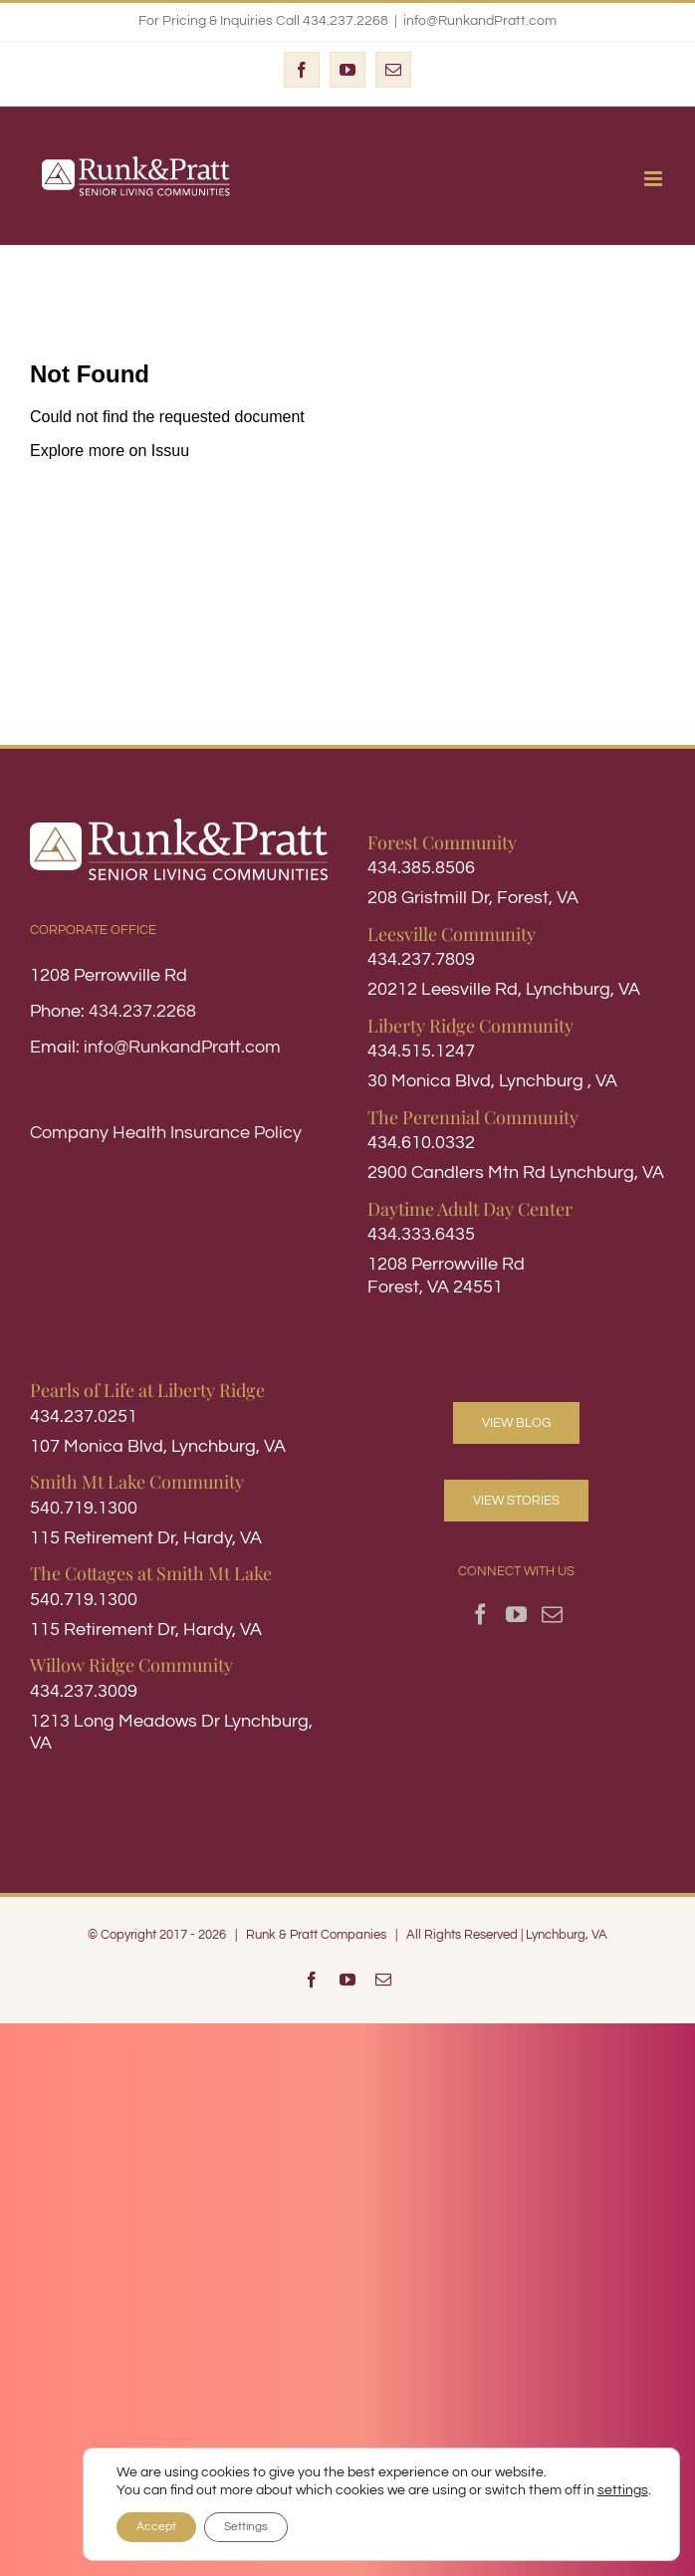 The width and height of the screenshot is (695, 2576). I want to click on [Facebook], so click(480, 1614).